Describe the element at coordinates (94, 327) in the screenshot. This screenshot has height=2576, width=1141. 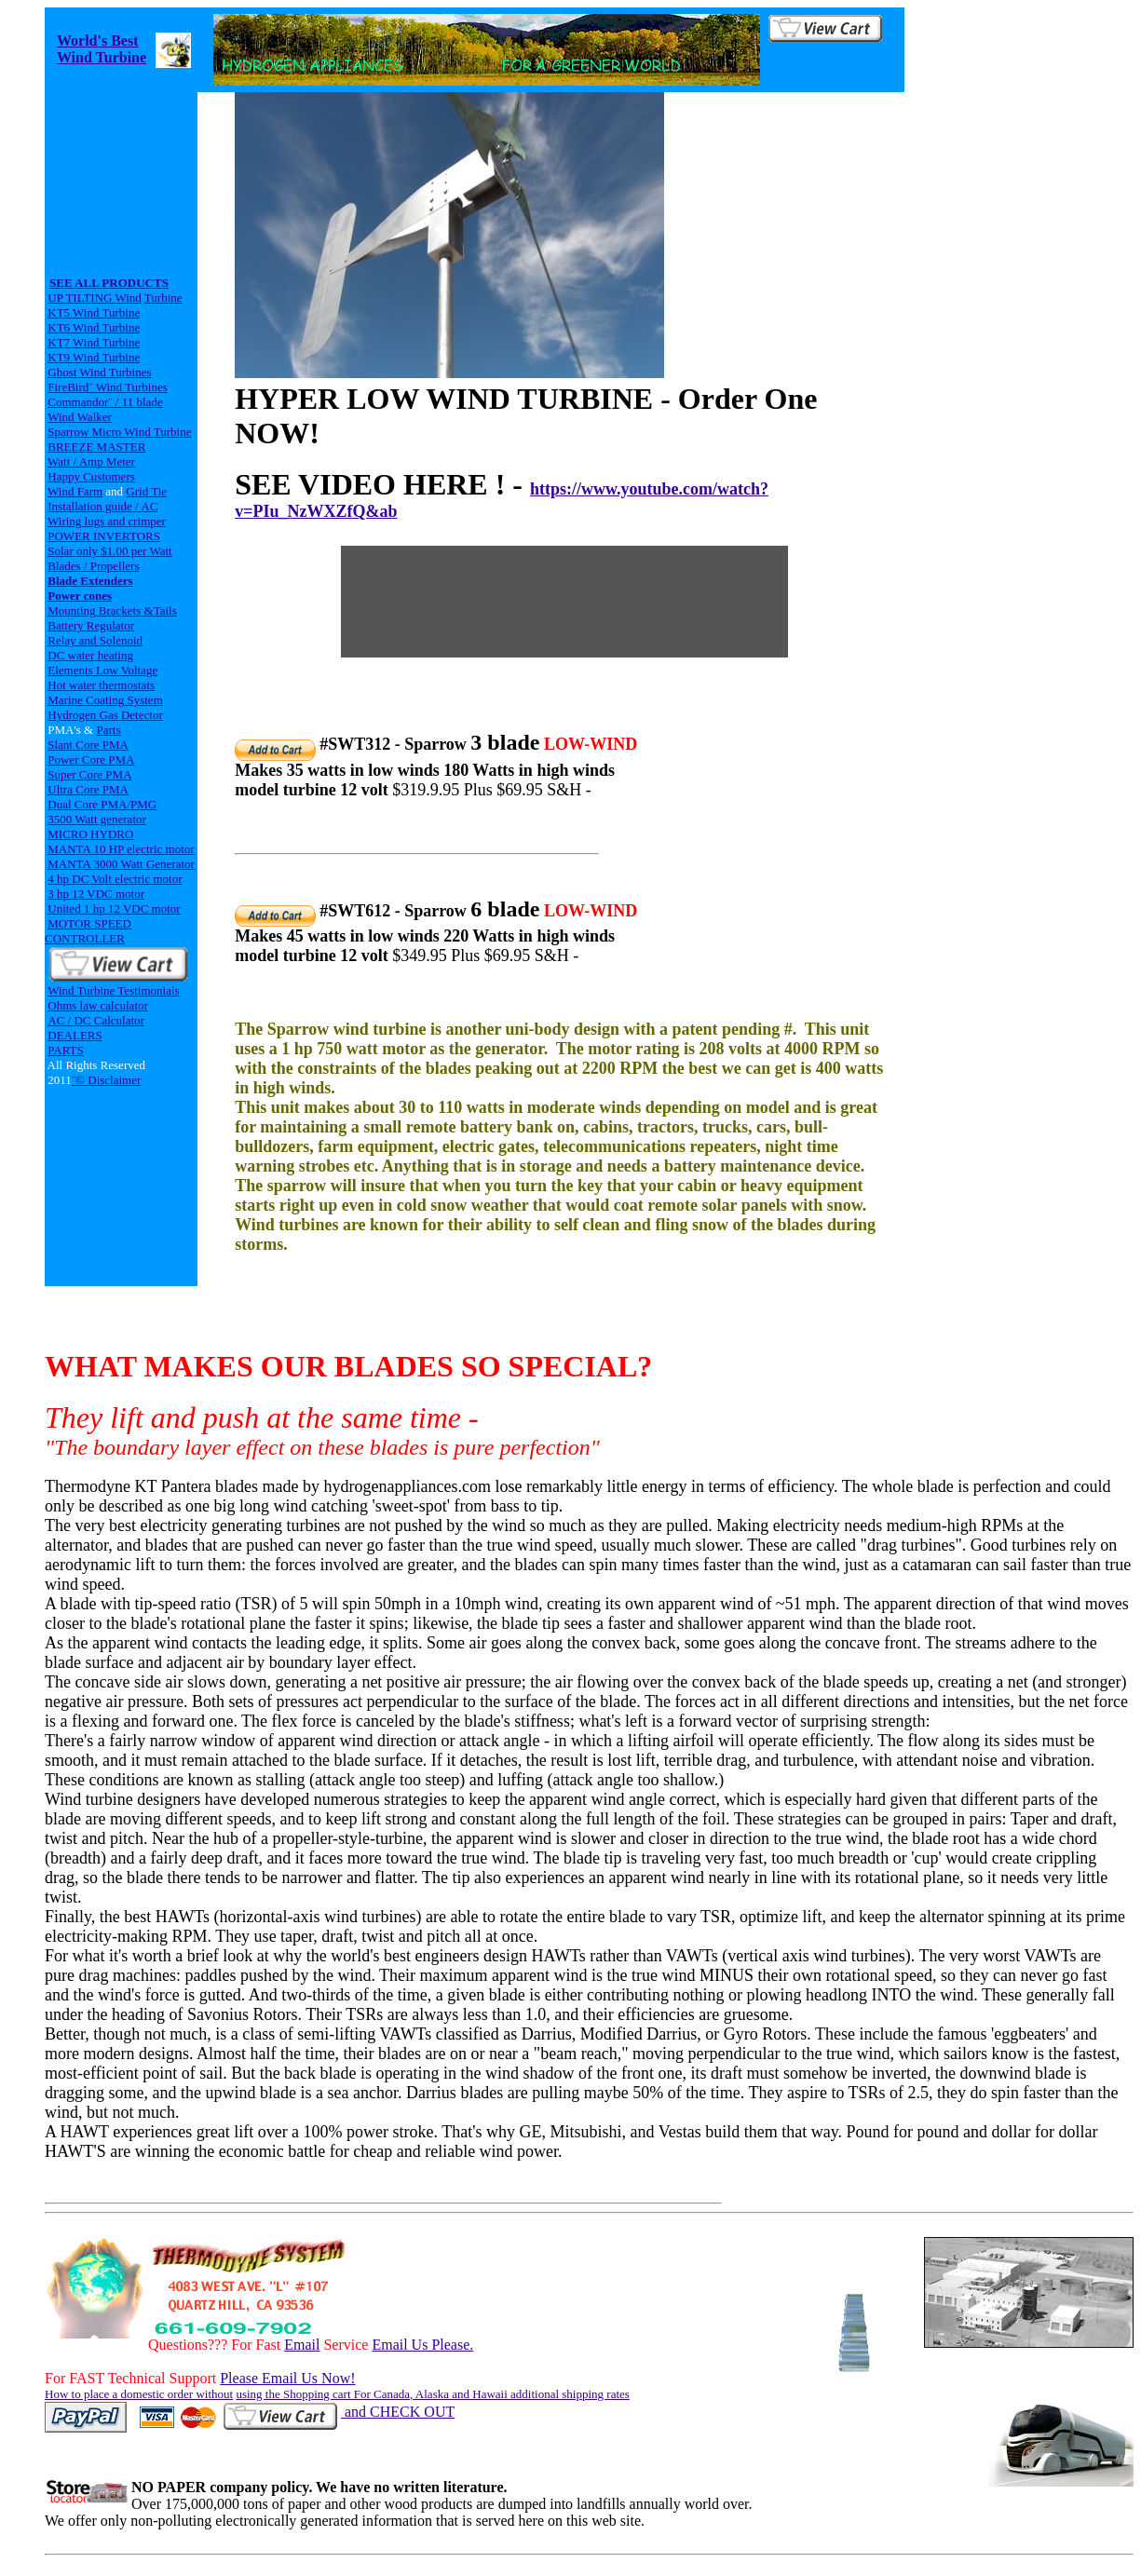
I see `KT6 Wind Turbine` at that location.